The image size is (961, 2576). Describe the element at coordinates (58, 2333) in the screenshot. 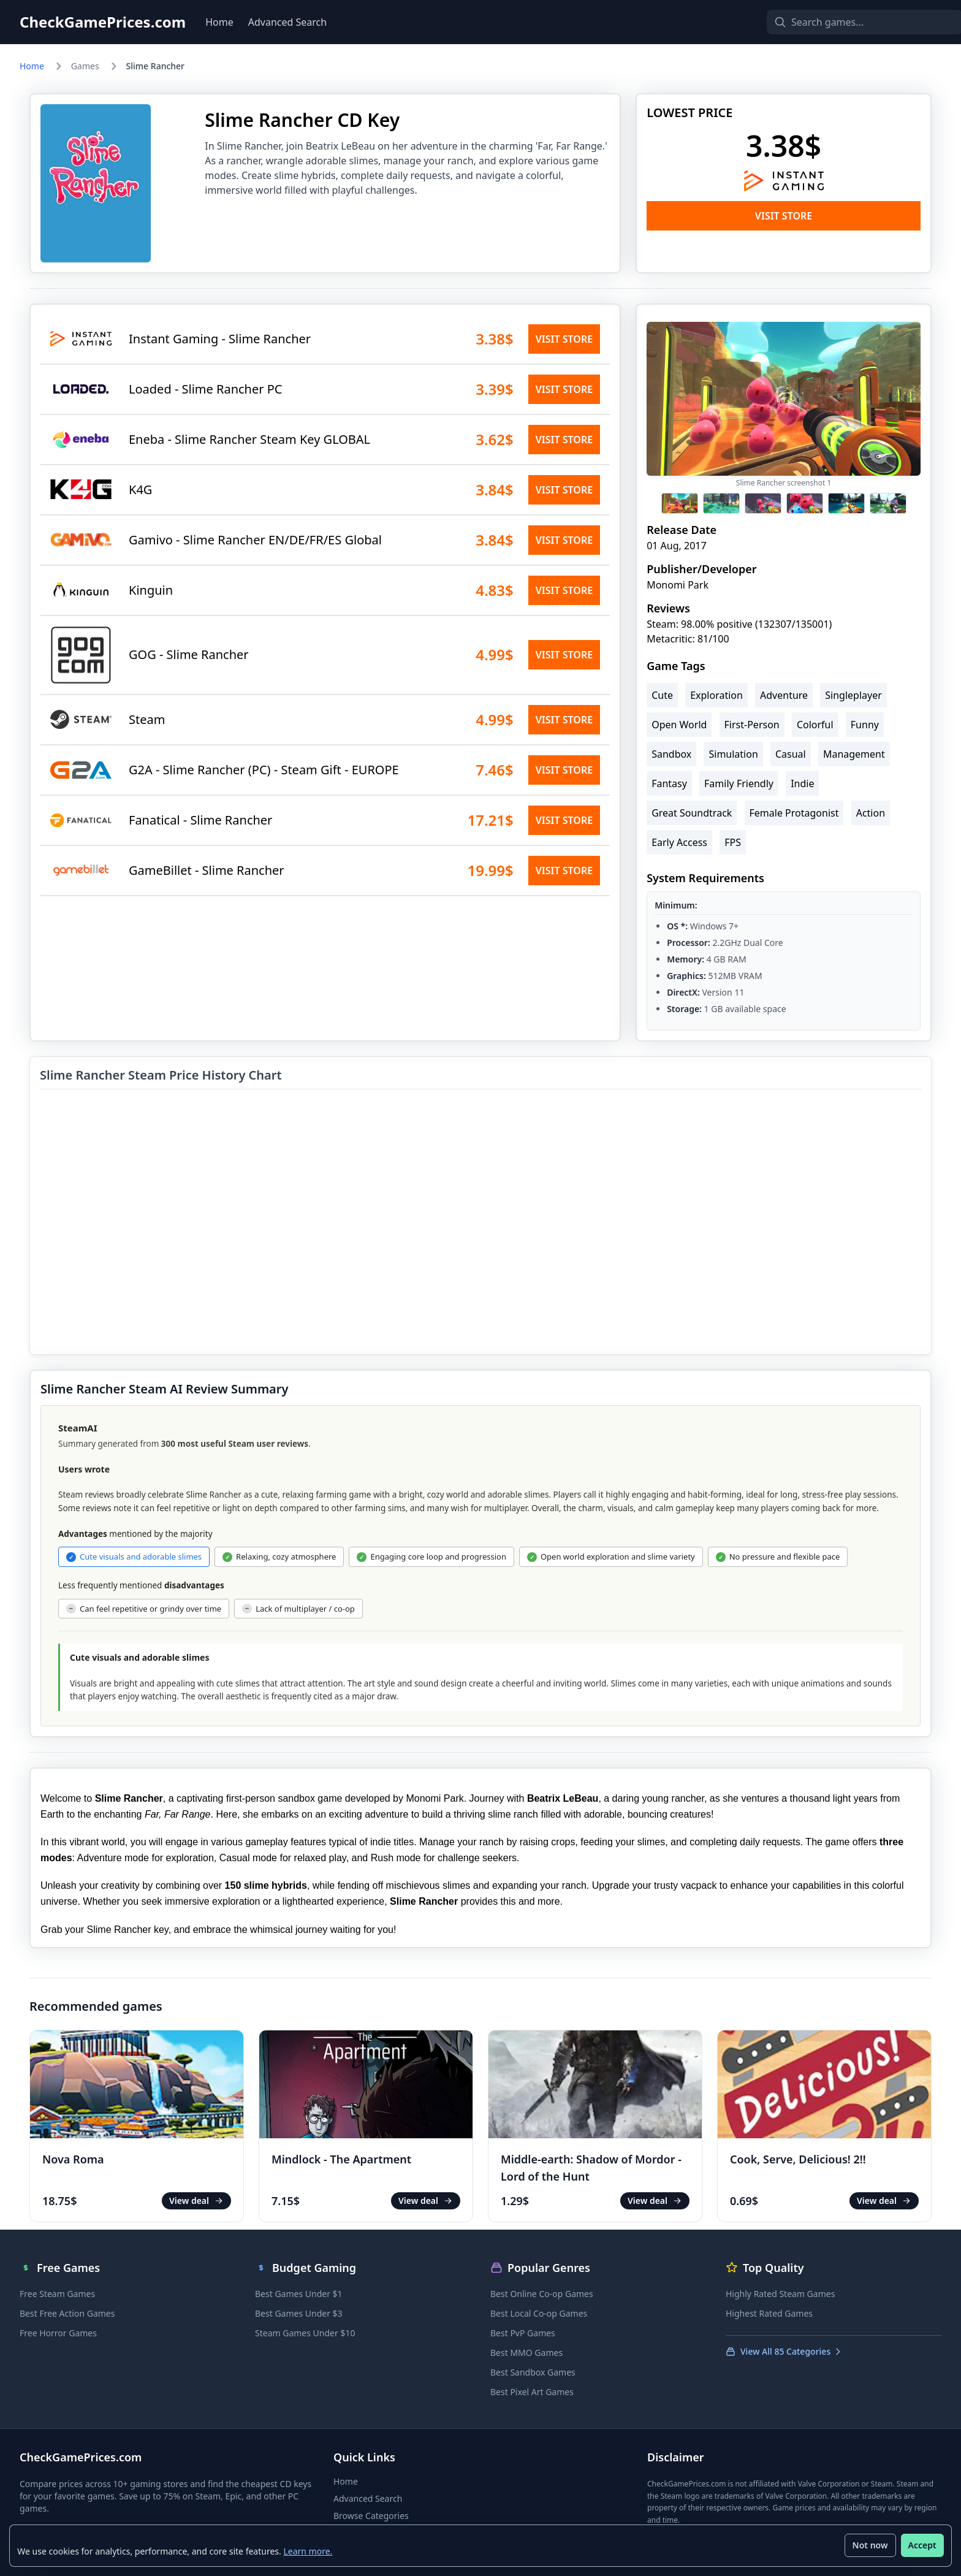

I see `Free Horror Games` at that location.